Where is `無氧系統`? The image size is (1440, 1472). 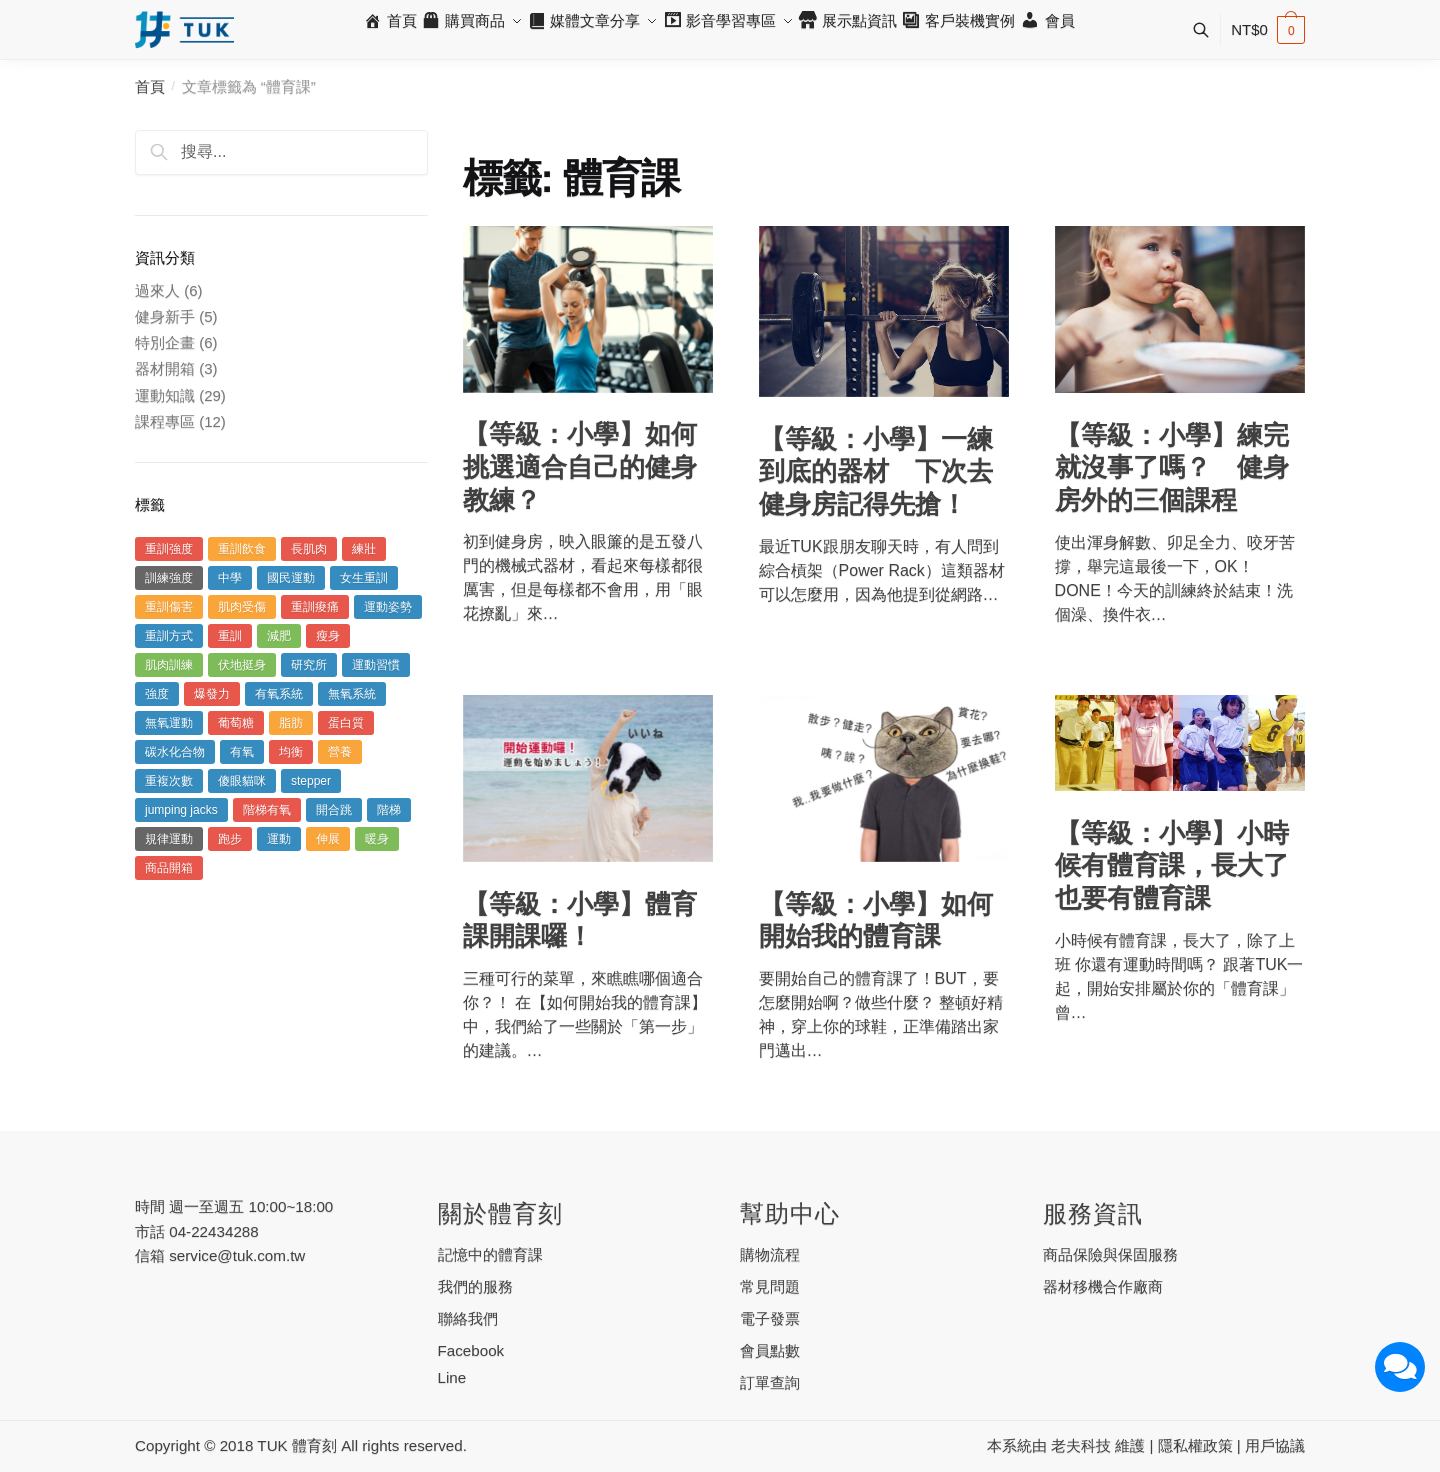 無氧系統 is located at coordinates (352, 694).